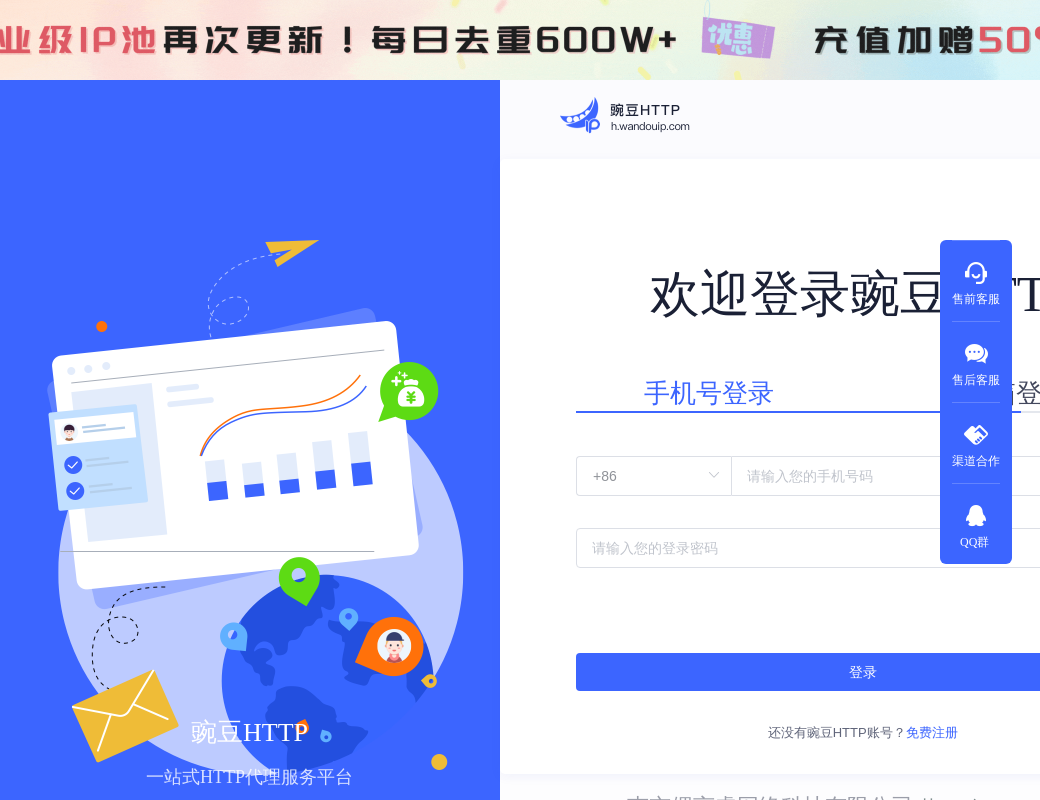 The height and width of the screenshot is (800, 1040). I want to click on 忘记密码?, so click(918, 572).